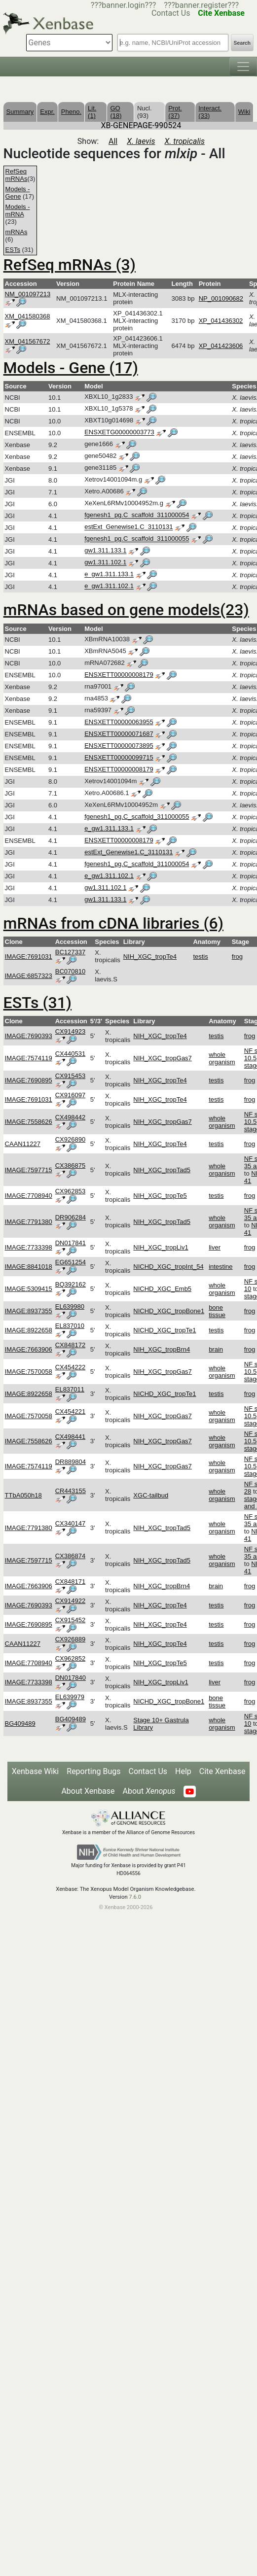 The width and height of the screenshot is (257, 2576). I want to click on Reporting Bugs, so click(93, 1771).